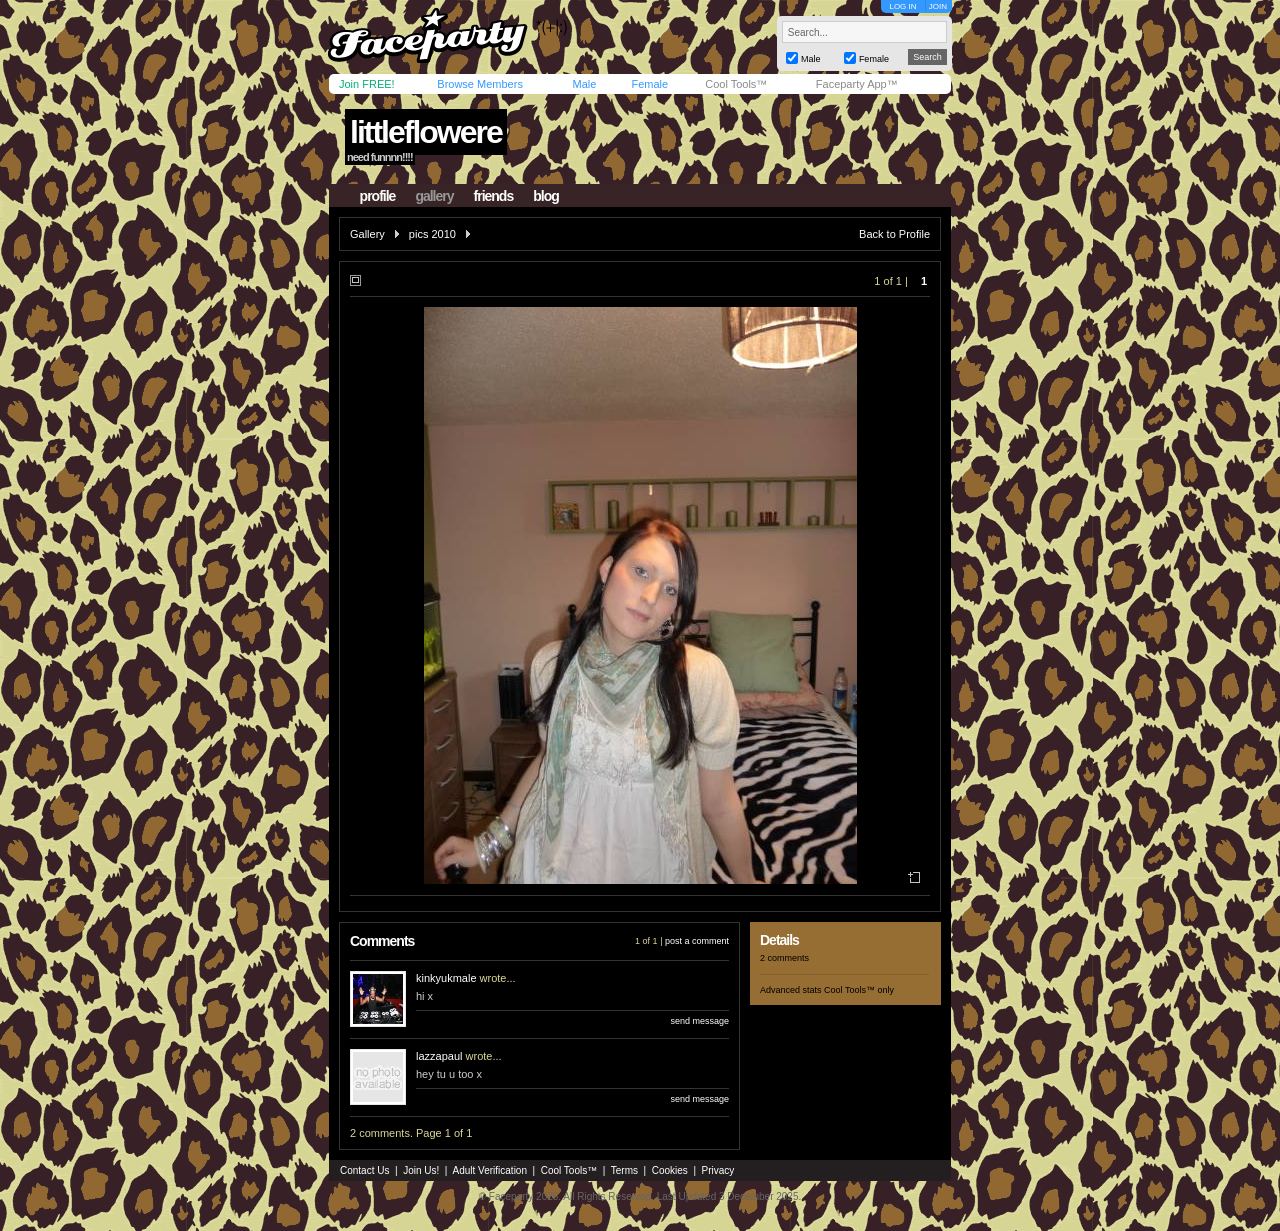 The height and width of the screenshot is (1231, 1280). Describe the element at coordinates (364, 1170) in the screenshot. I see `Contact Us` at that location.